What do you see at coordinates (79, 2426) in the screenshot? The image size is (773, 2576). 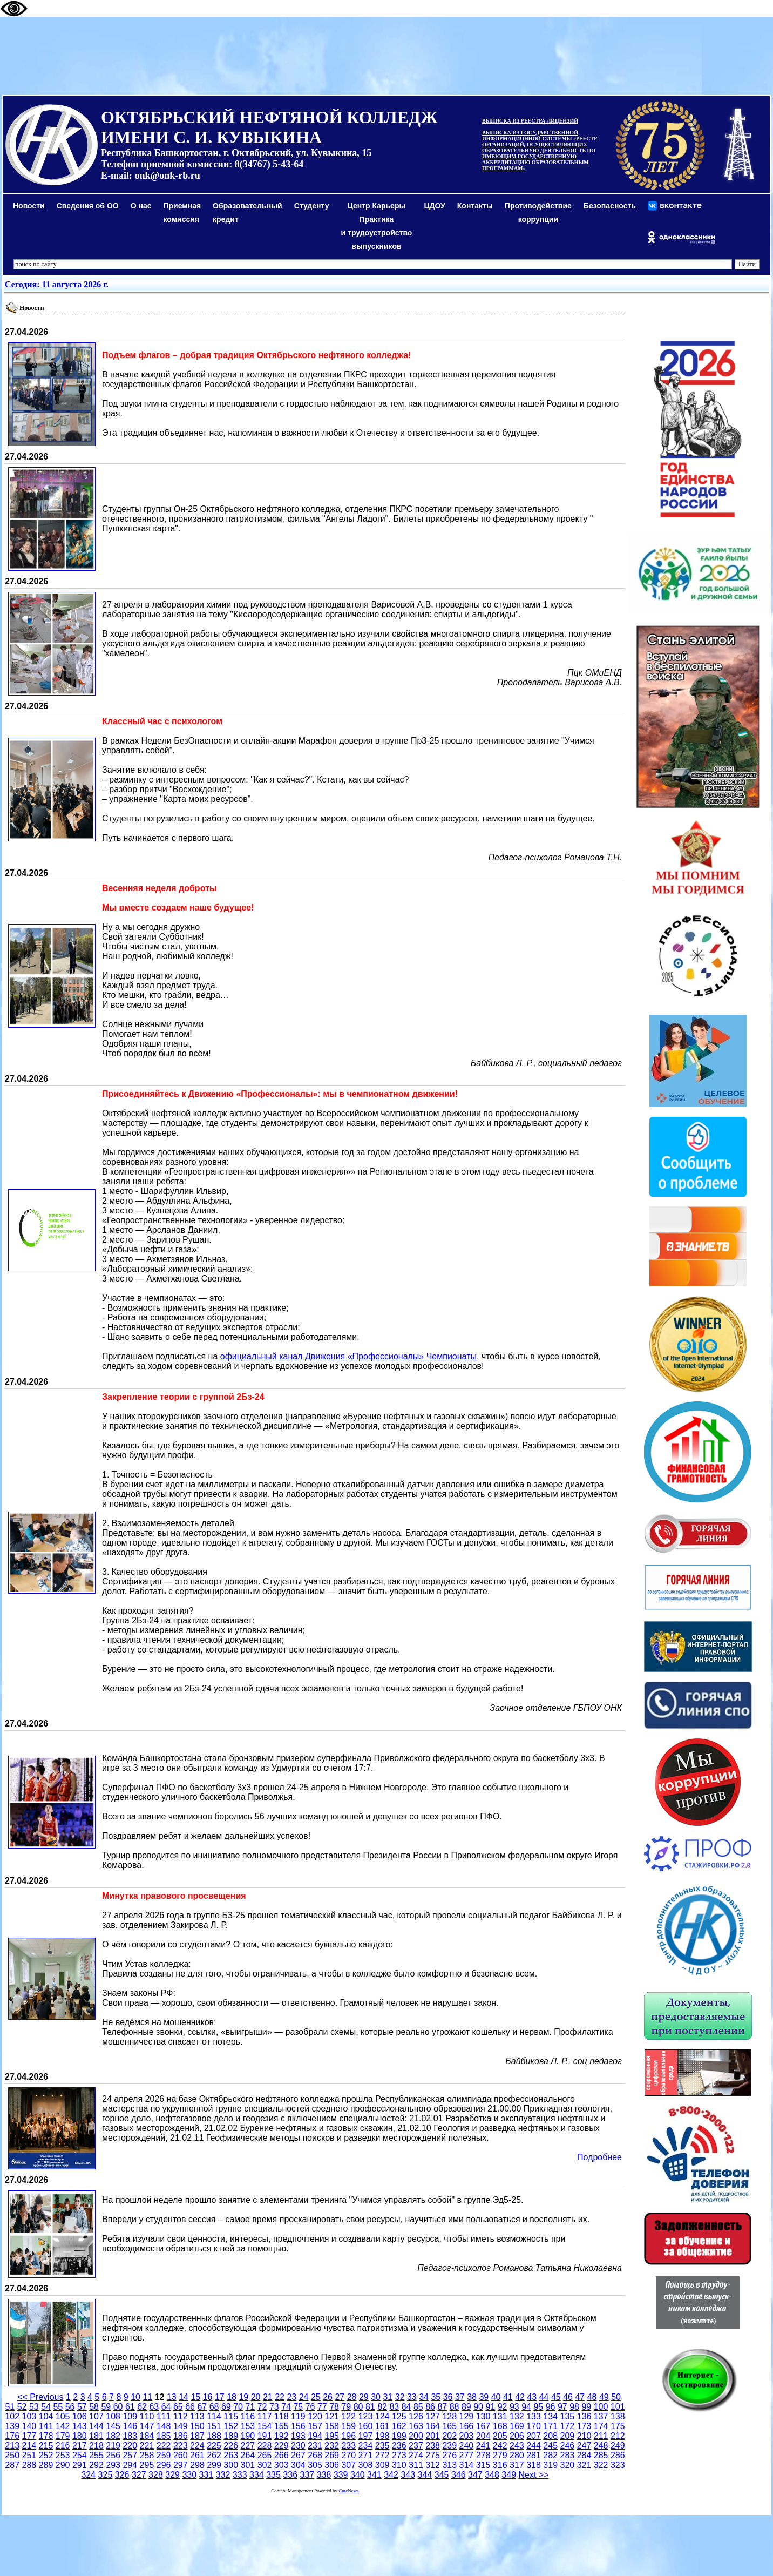 I see `143` at bounding box center [79, 2426].